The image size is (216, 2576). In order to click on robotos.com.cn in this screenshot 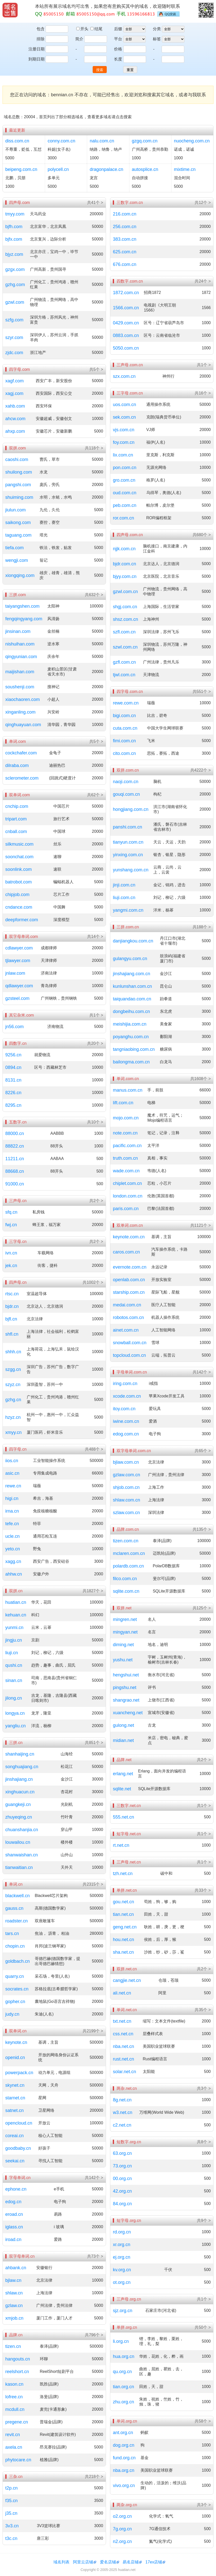, I will do `click(128, 1317)`.